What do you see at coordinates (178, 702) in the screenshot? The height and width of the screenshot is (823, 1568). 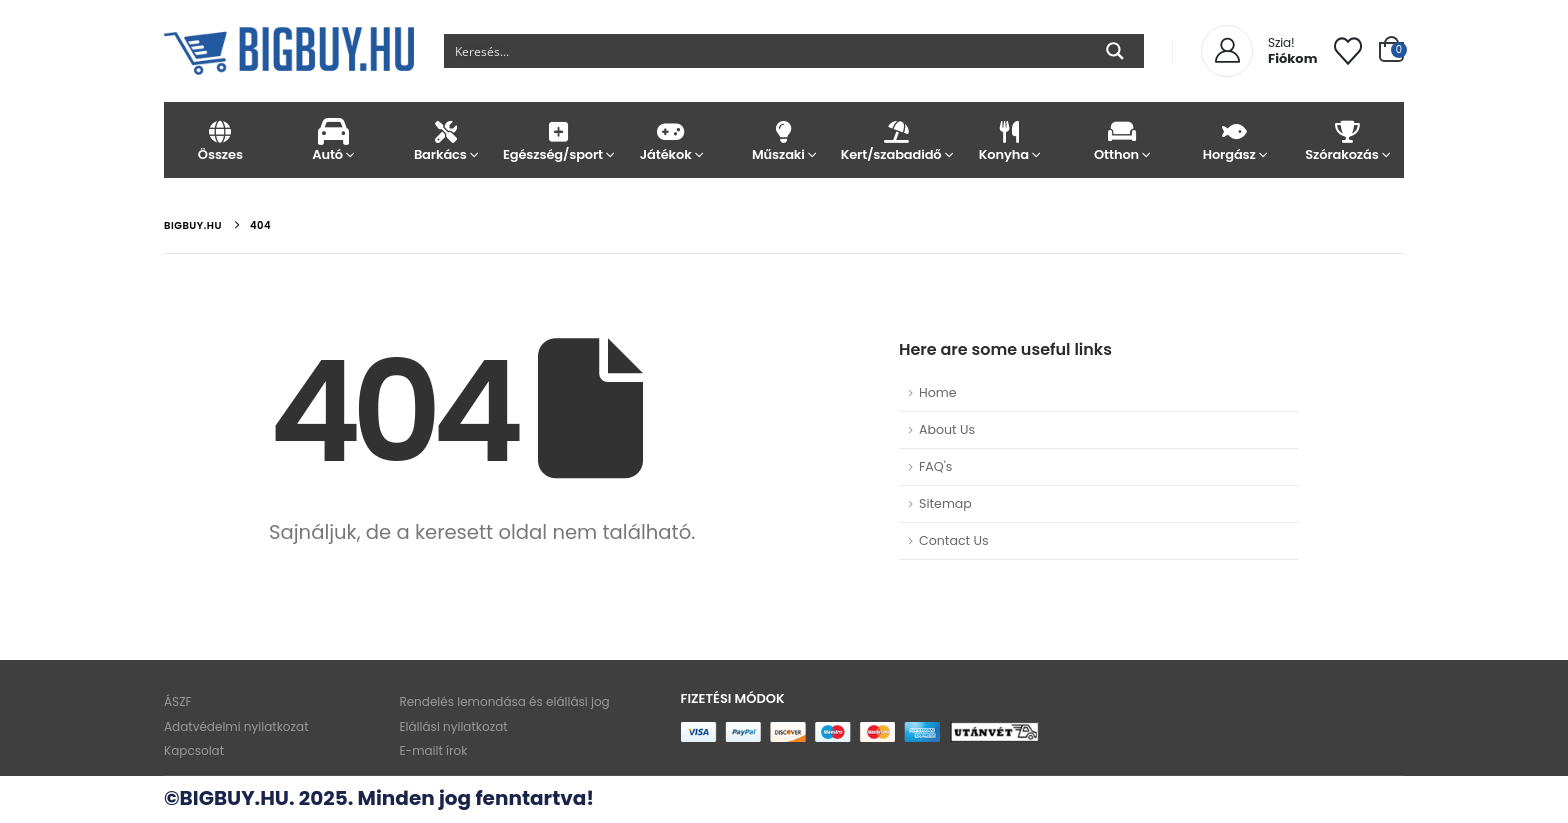 I see `ÁSZF` at bounding box center [178, 702].